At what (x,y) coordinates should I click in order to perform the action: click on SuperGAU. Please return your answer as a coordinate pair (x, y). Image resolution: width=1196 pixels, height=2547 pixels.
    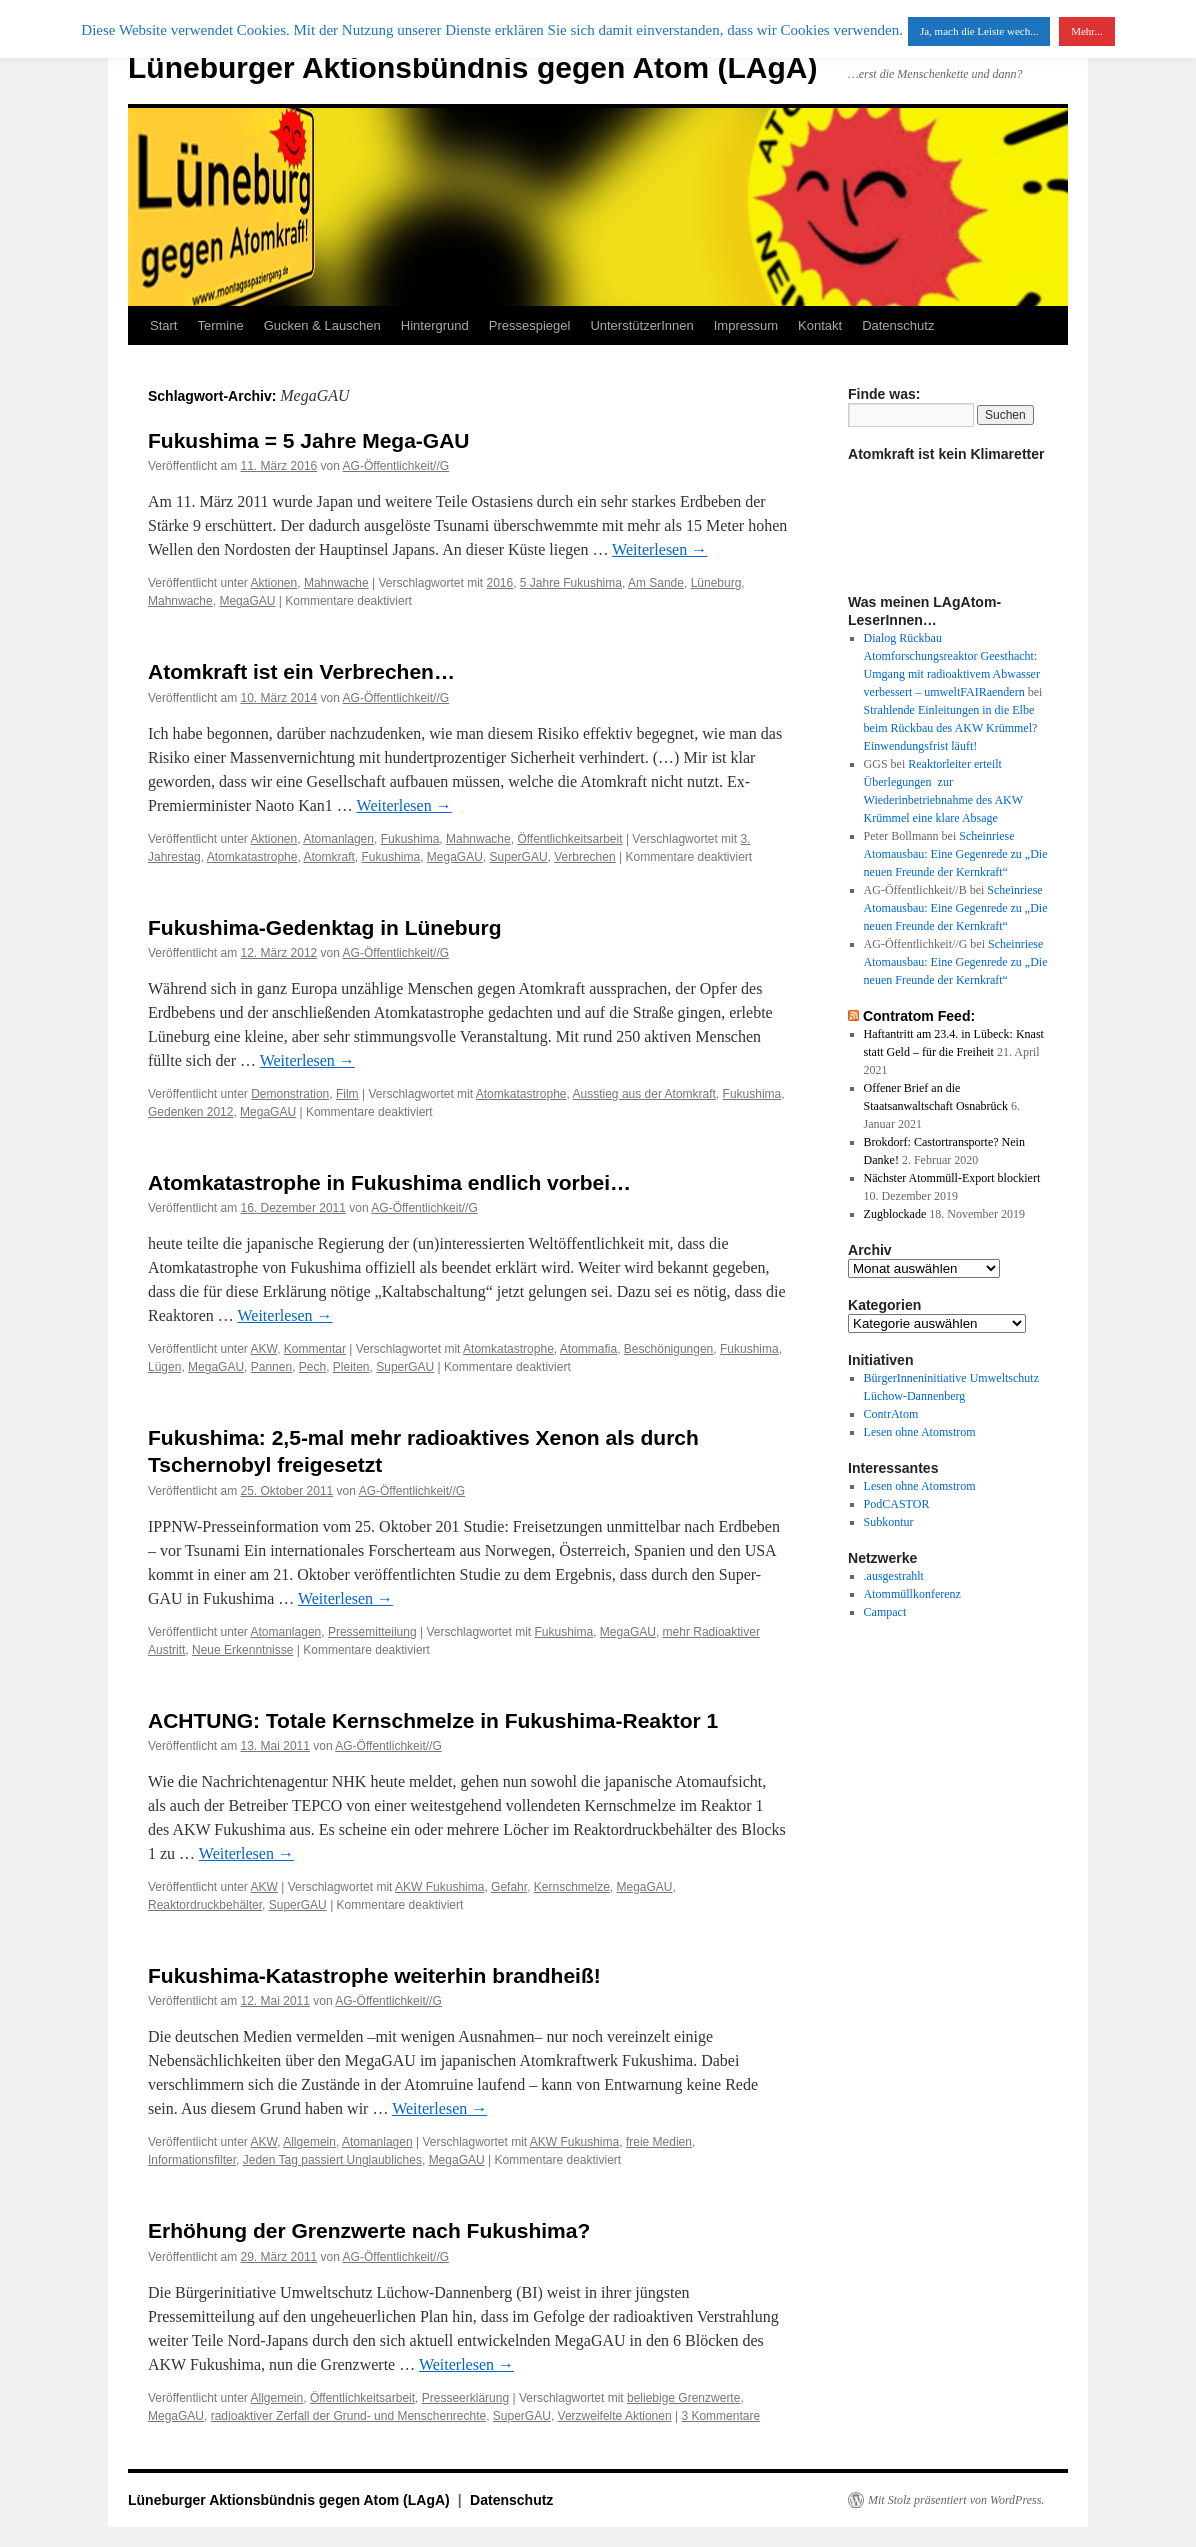
    Looking at the image, I should click on (519, 857).